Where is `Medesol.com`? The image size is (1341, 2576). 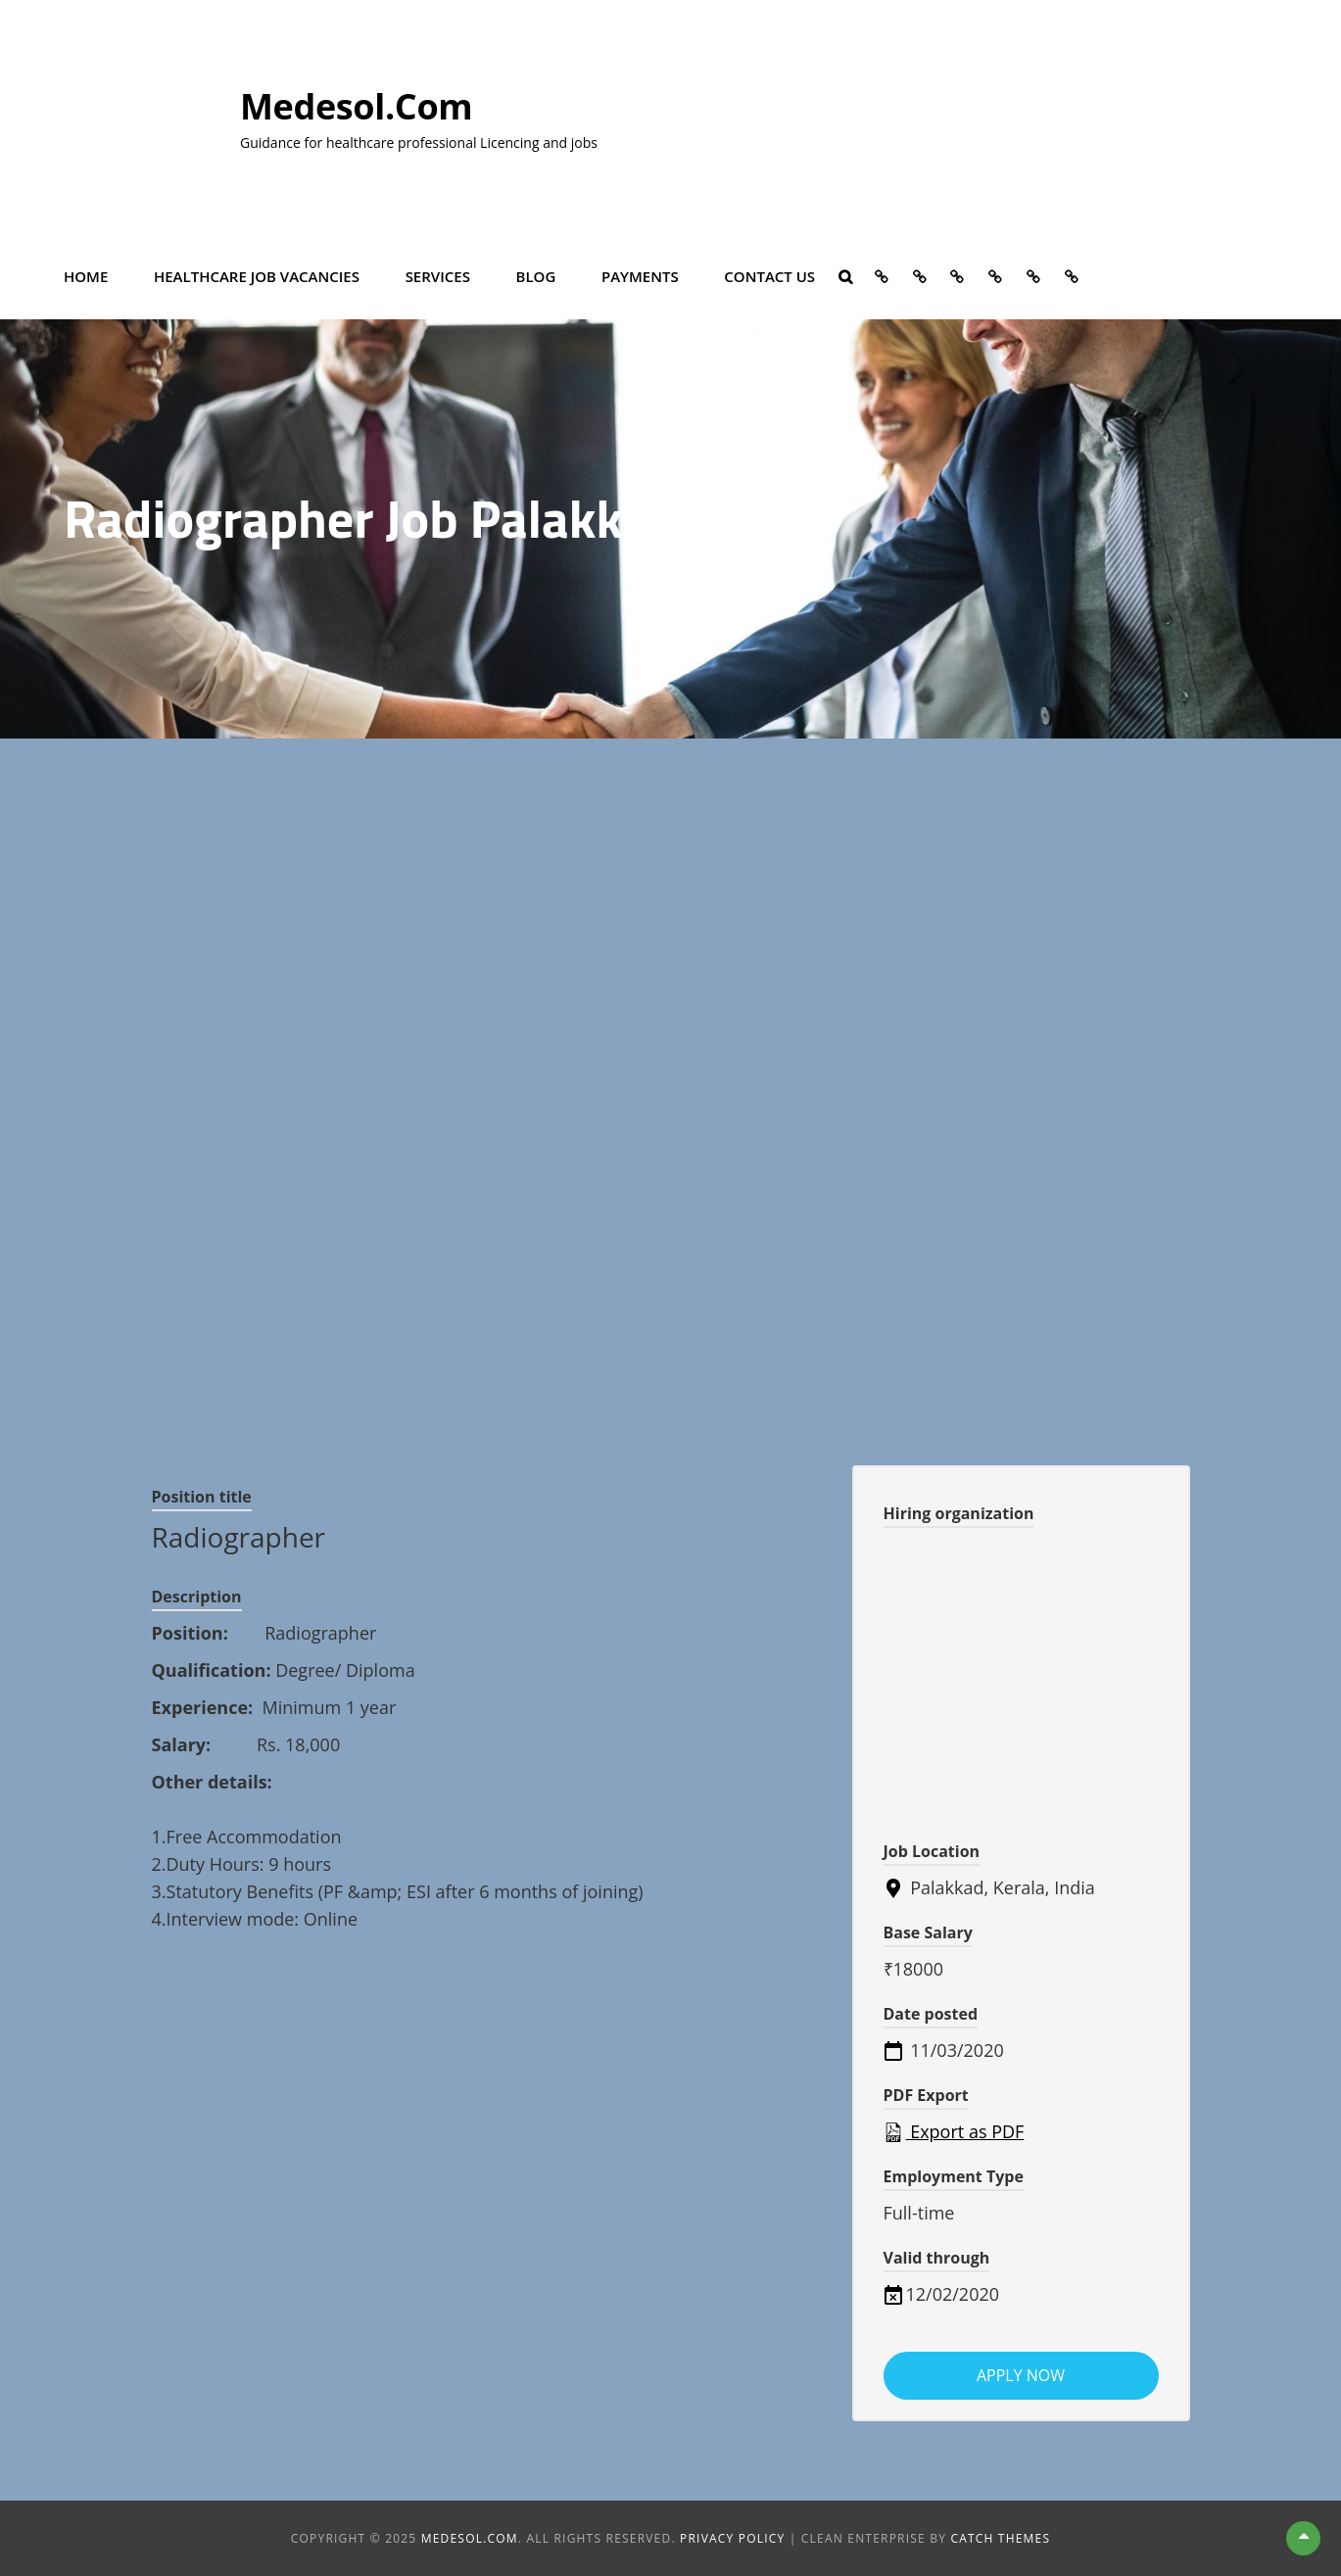
Medesol.com is located at coordinates (356, 106).